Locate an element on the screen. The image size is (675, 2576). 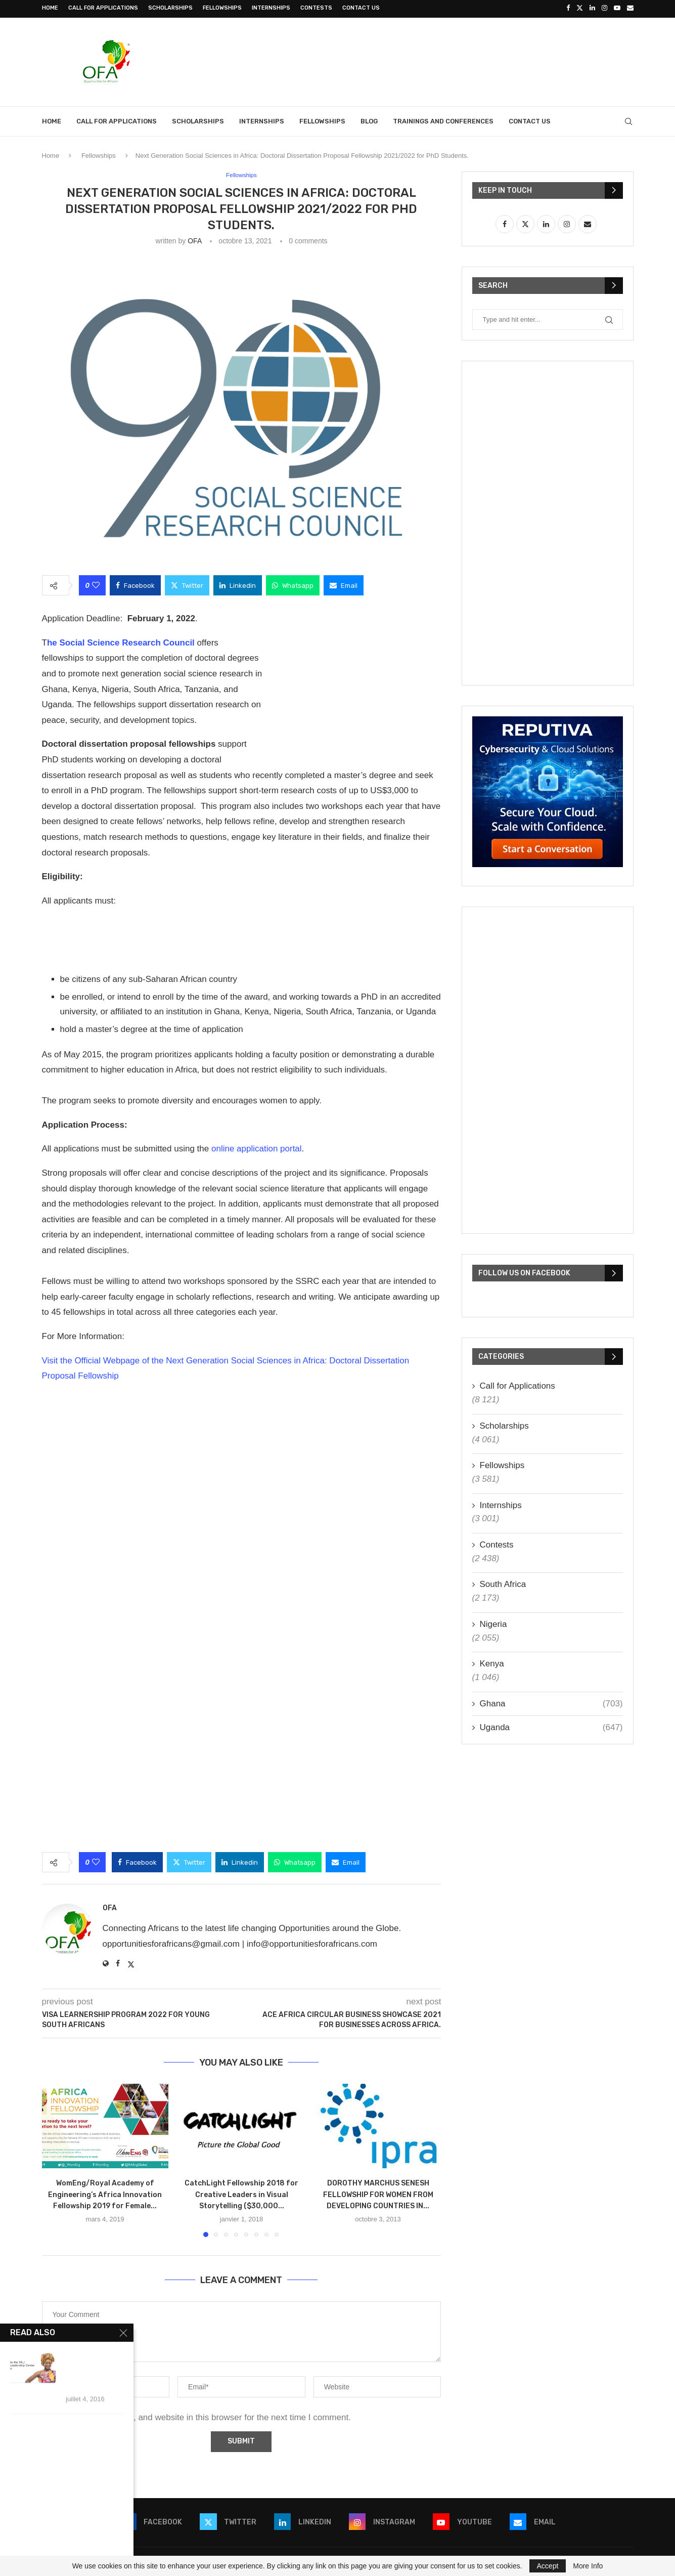
[Share via Email] is located at coordinates (344, 584).